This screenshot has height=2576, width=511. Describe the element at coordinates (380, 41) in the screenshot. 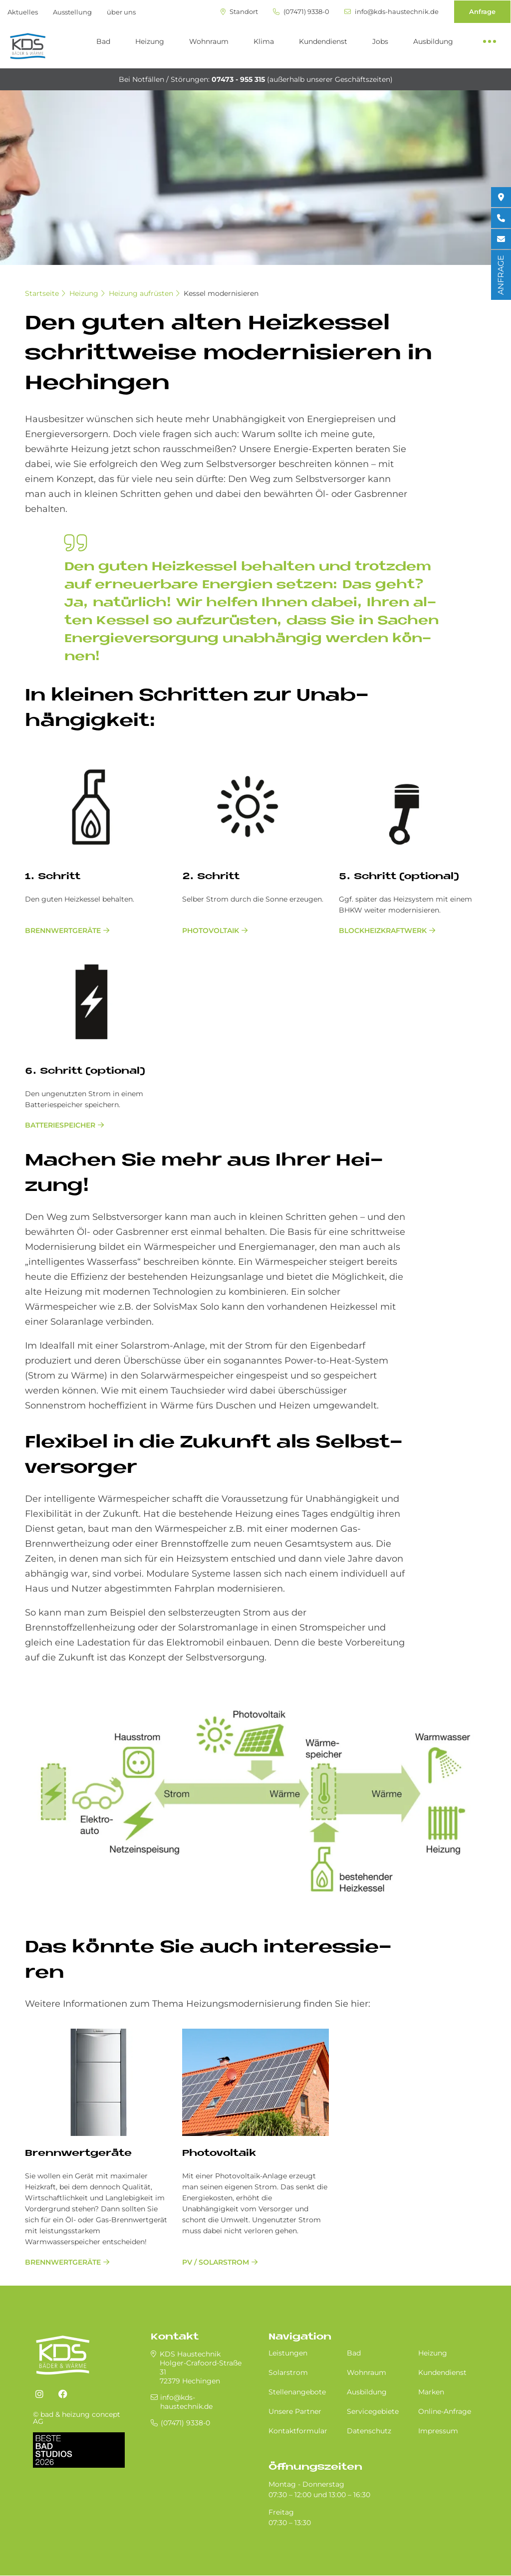

I see `Jobs` at that location.